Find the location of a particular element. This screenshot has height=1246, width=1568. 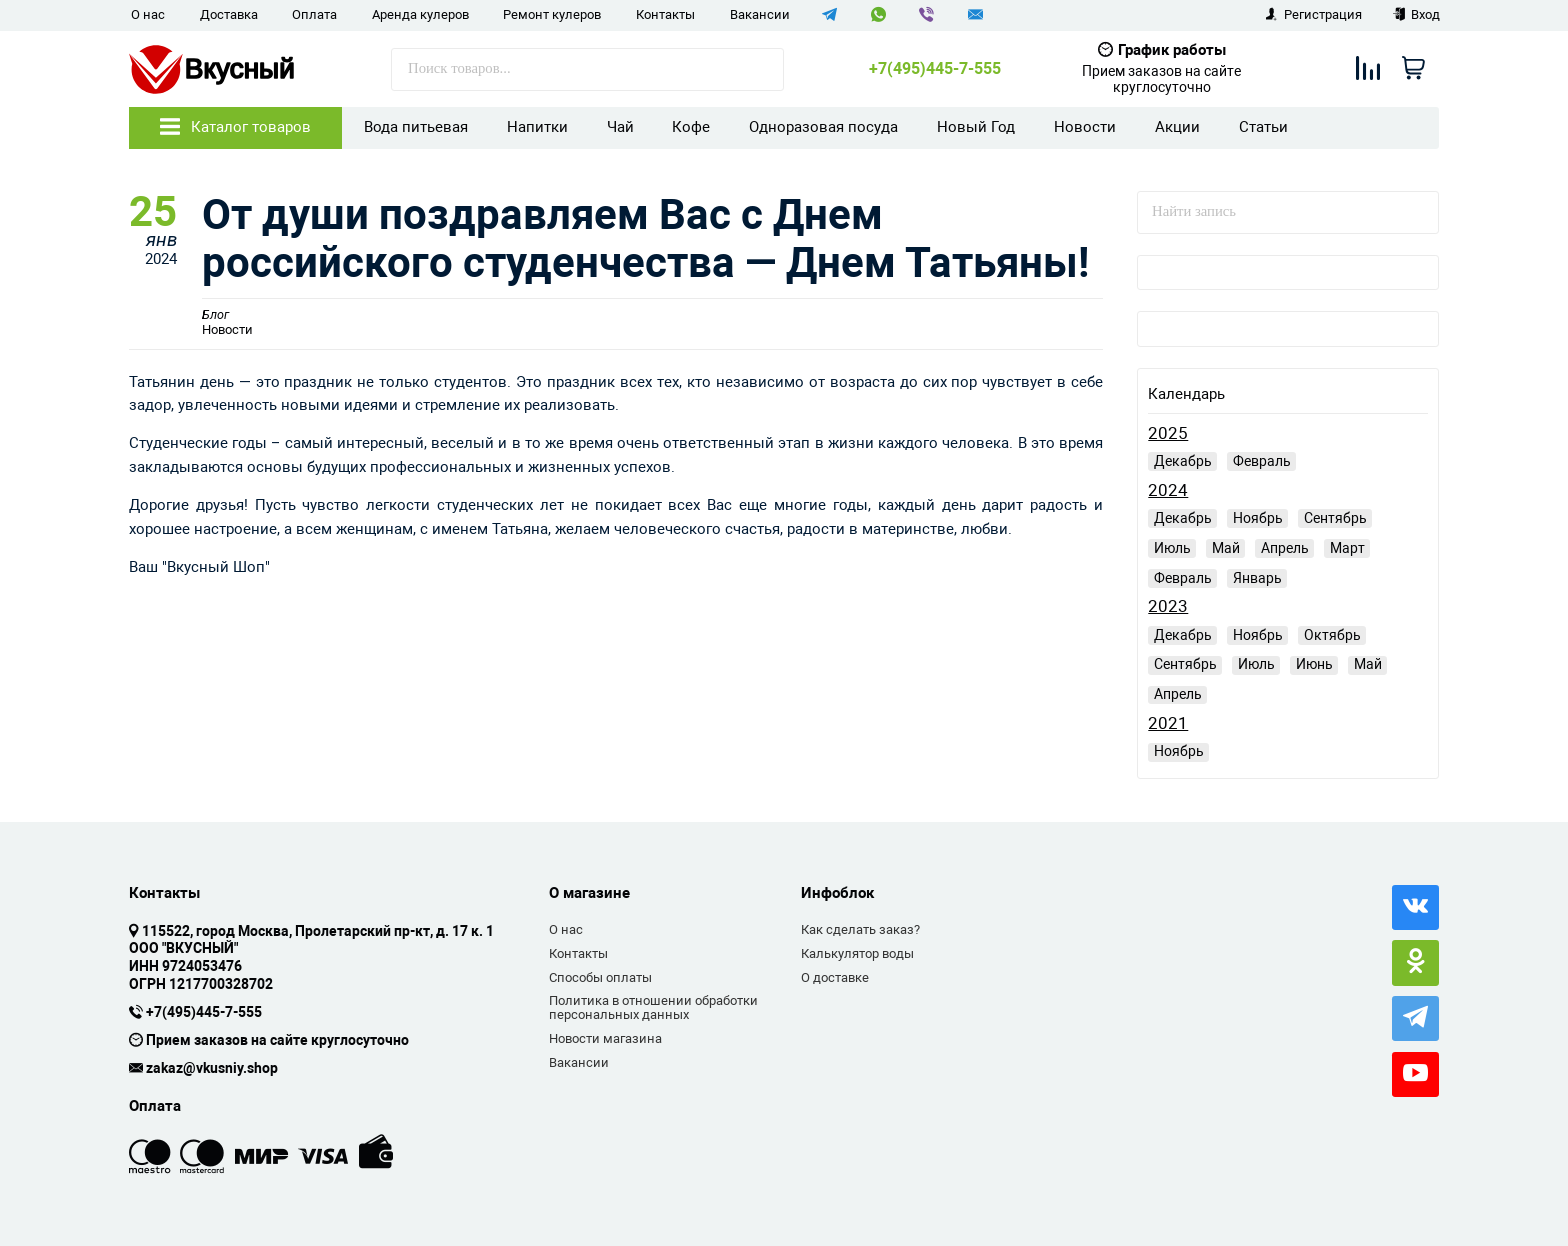

Акции is located at coordinates (1177, 127).